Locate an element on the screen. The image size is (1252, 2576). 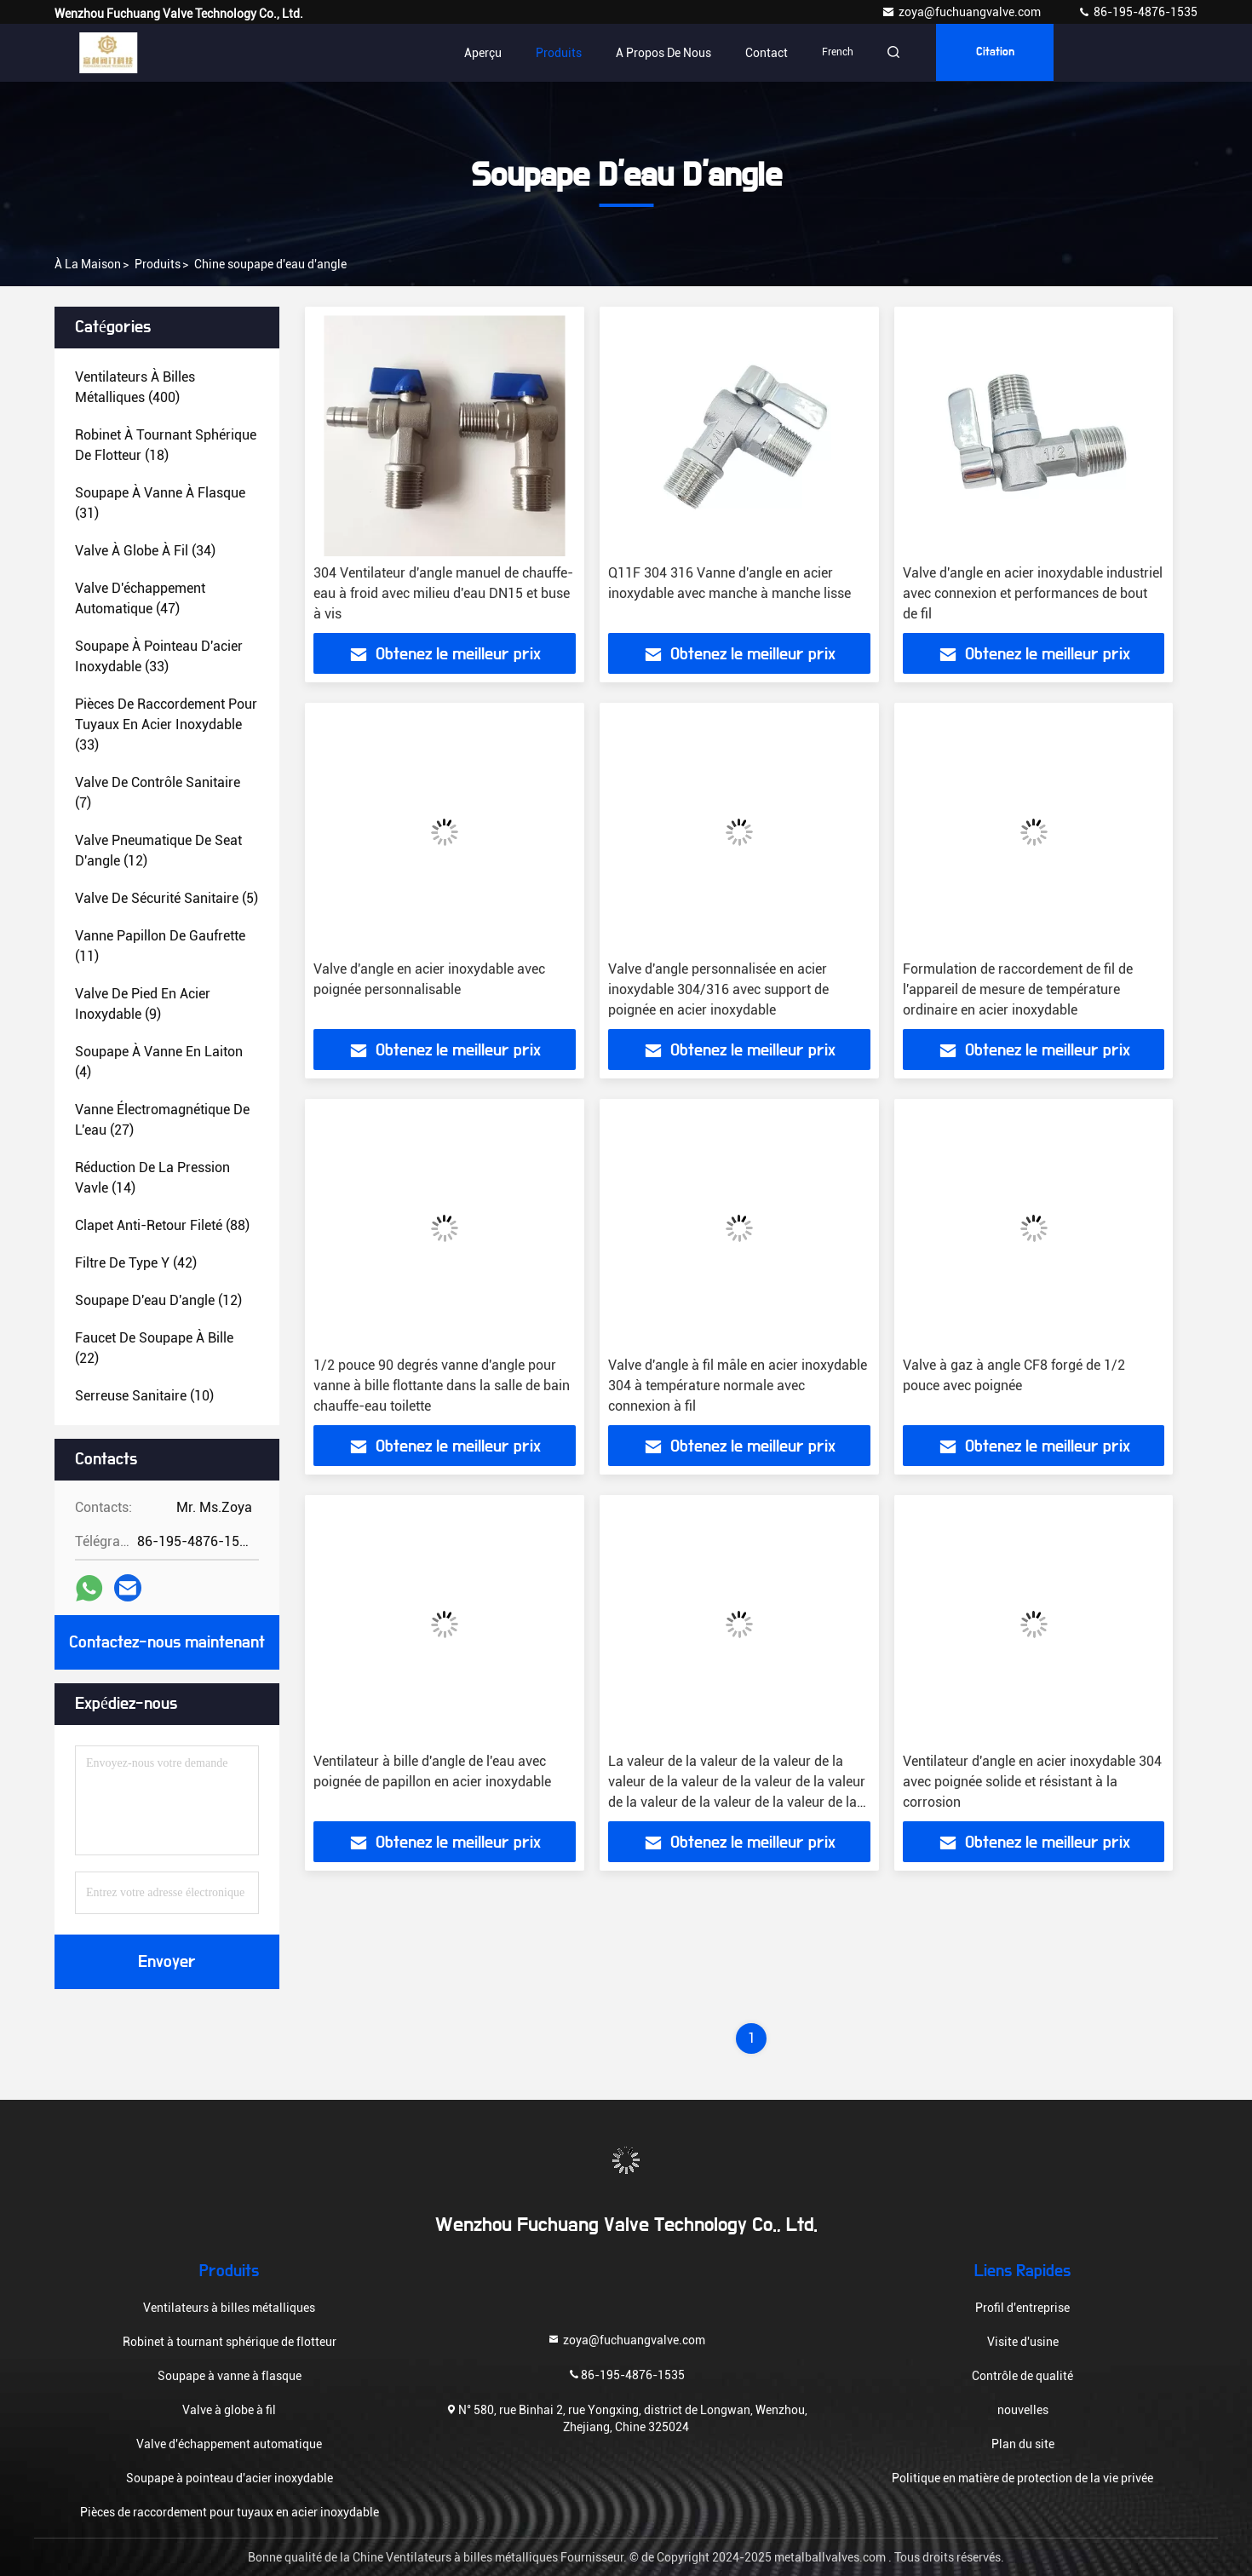
86-195-4876-1535 is located at coordinates (1137, 12).